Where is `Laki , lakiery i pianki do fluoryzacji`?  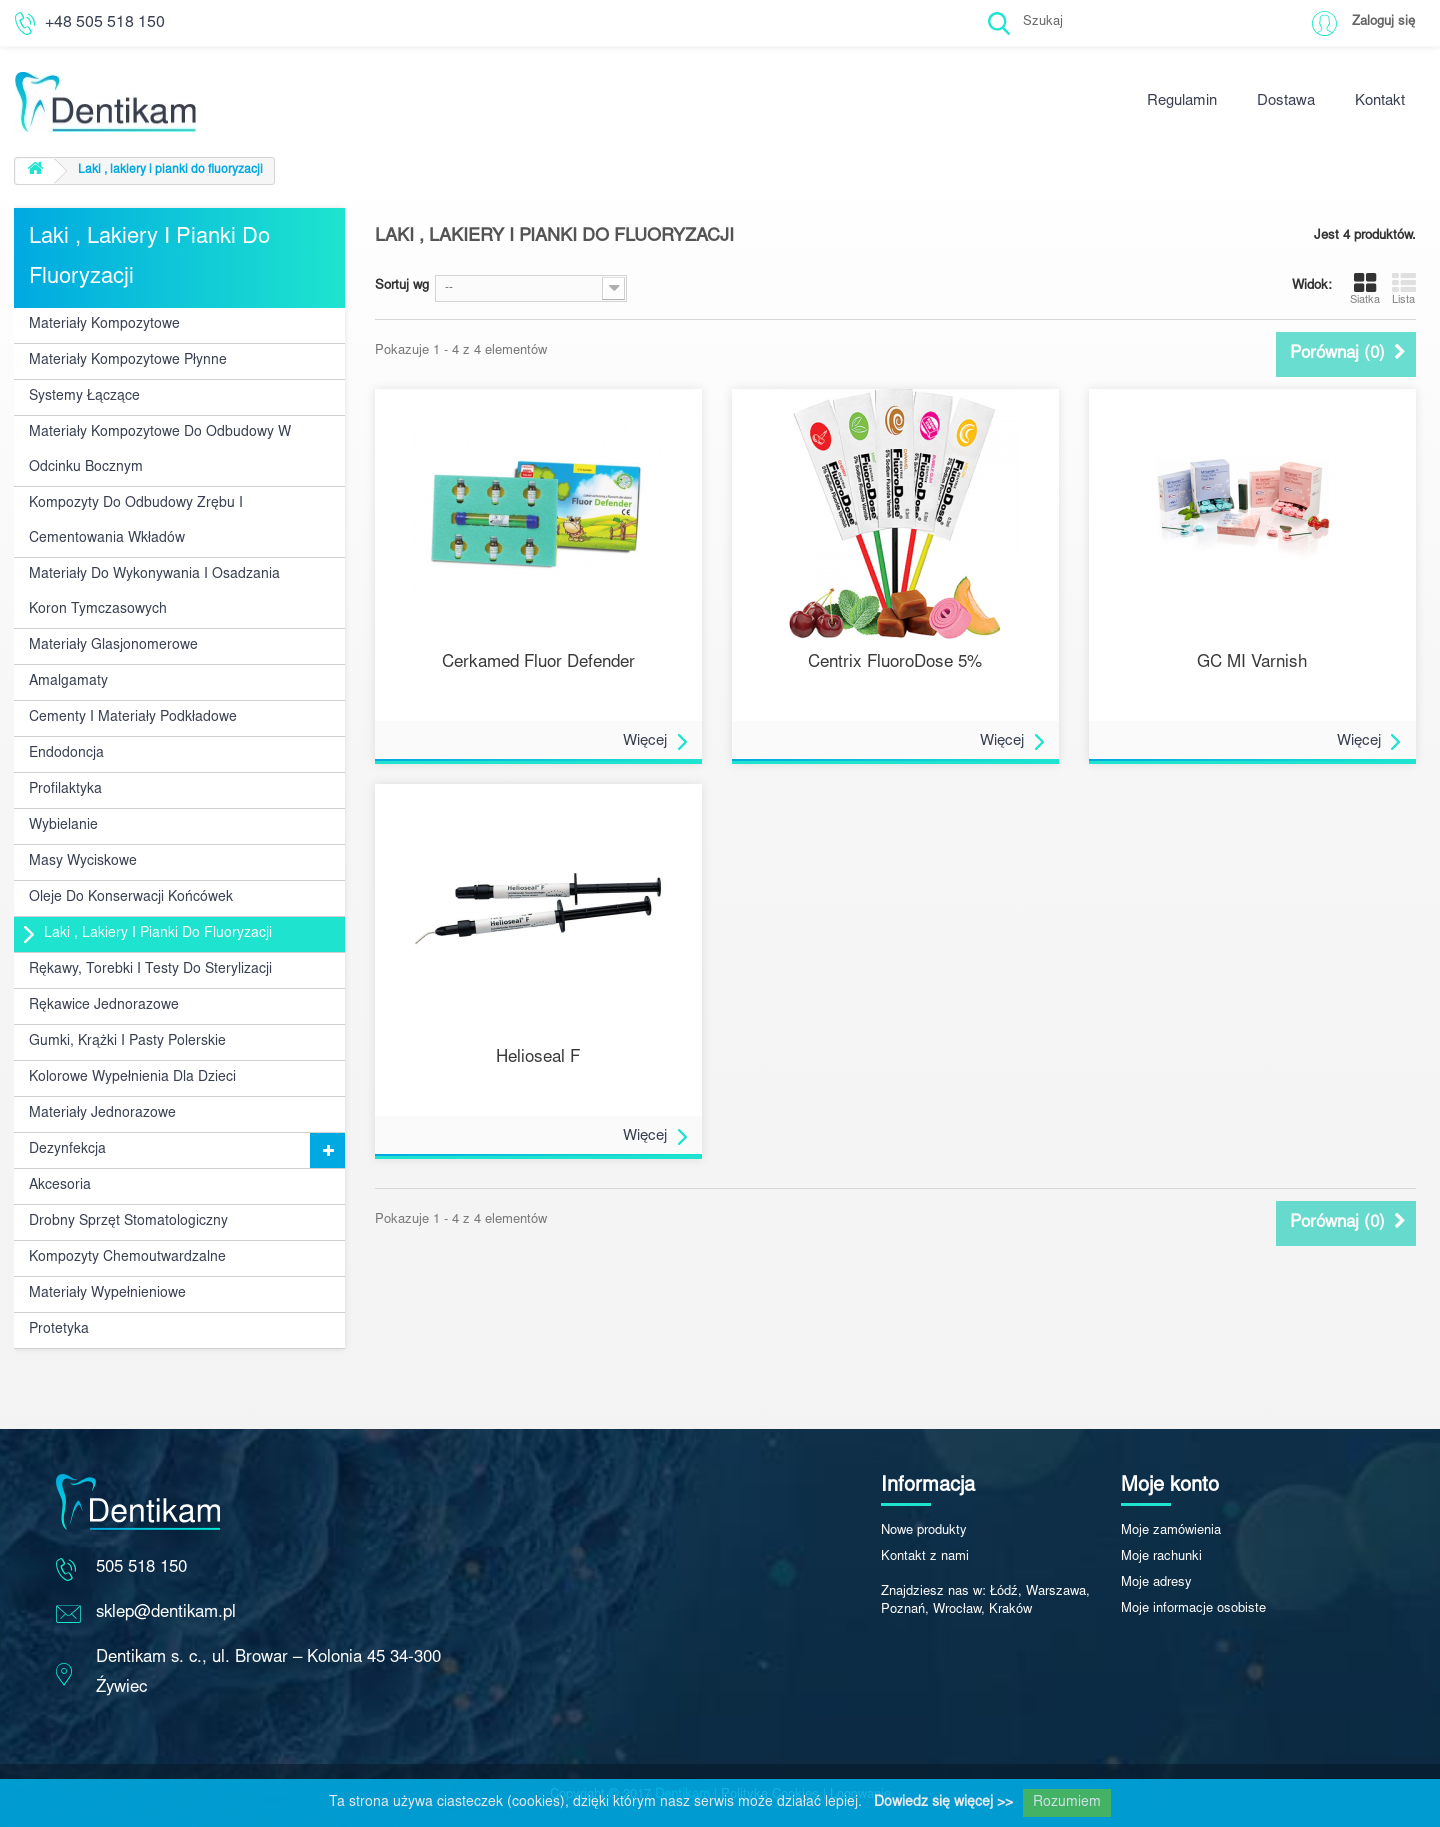
Laki , lakiery i pianki do fluoryzacji is located at coordinates (158, 934).